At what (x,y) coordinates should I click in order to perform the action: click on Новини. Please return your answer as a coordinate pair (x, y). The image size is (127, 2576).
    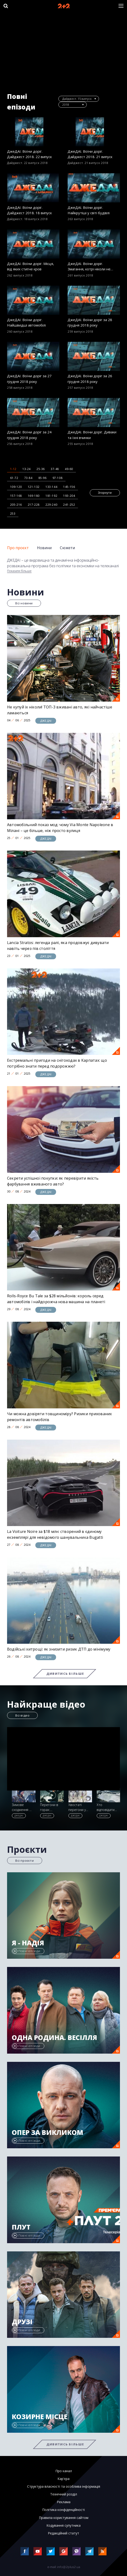
    Looking at the image, I should click on (44, 547).